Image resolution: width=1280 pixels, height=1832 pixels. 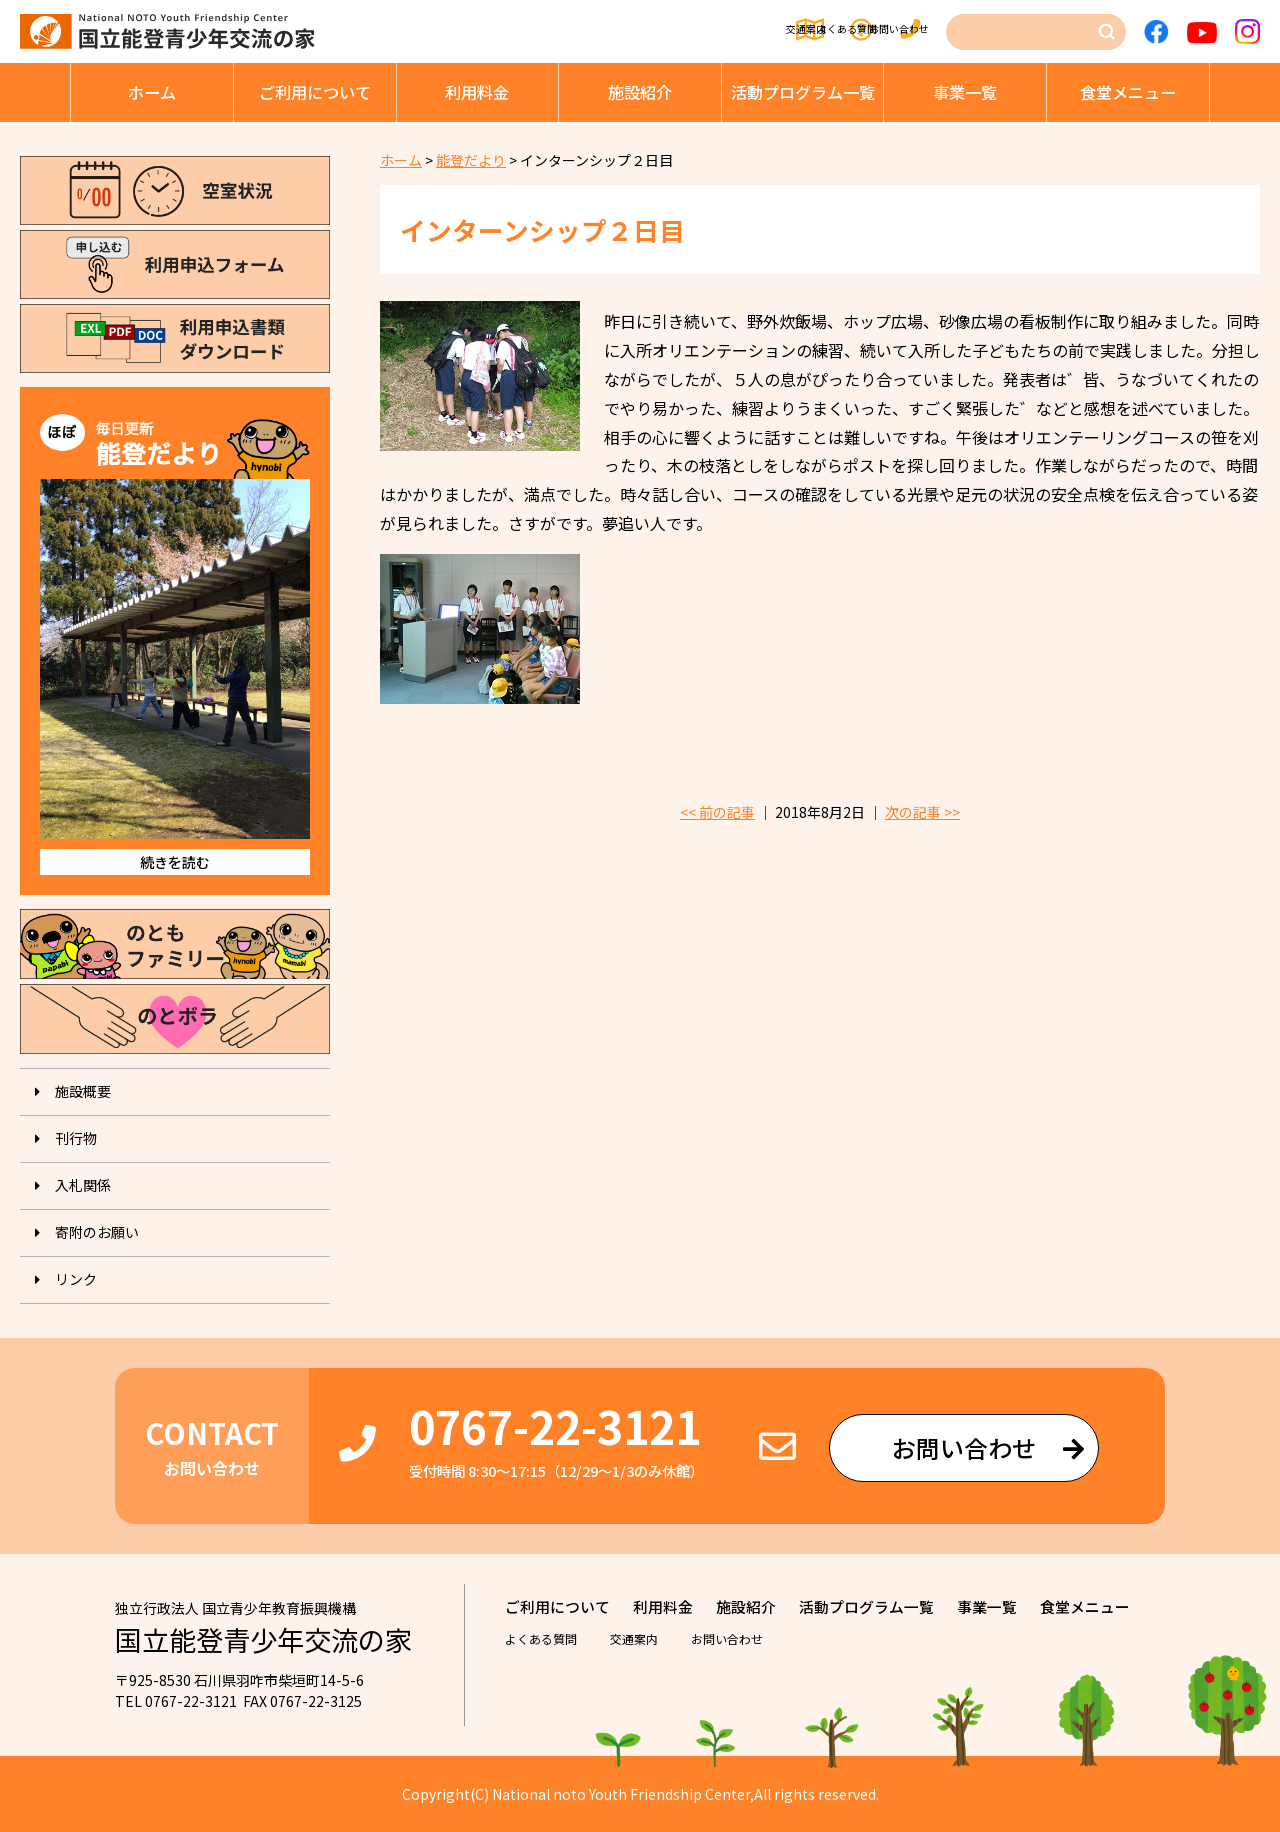 What do you see at coordinates (175, 862) in the screenshot?
I see `続きを読む` at bounding box center [175, 862].